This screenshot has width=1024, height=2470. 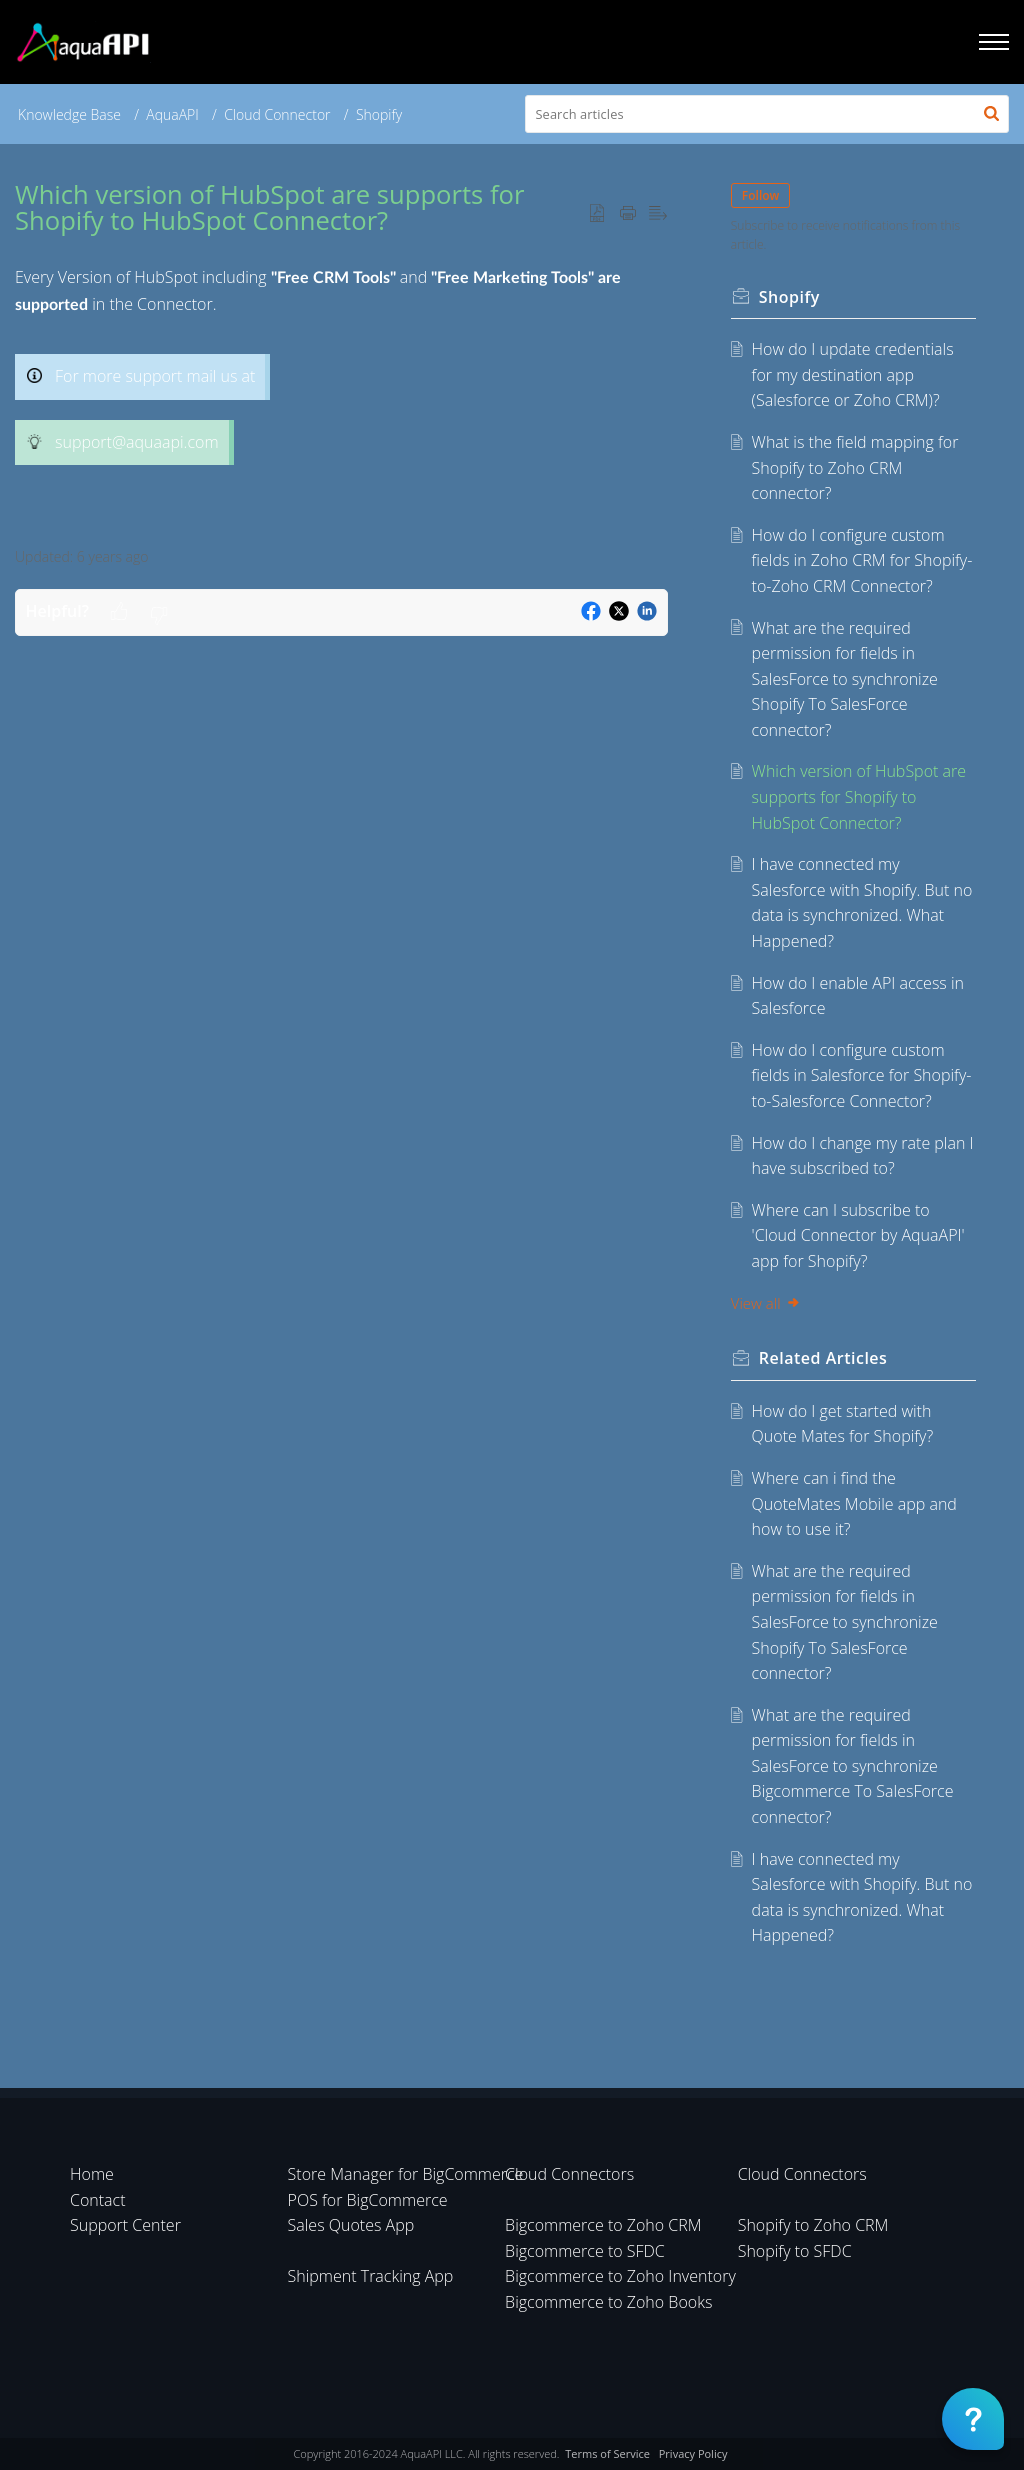 I want to click on Bigcommerce to Zoho Inventory, so click(x=620, y=2276).